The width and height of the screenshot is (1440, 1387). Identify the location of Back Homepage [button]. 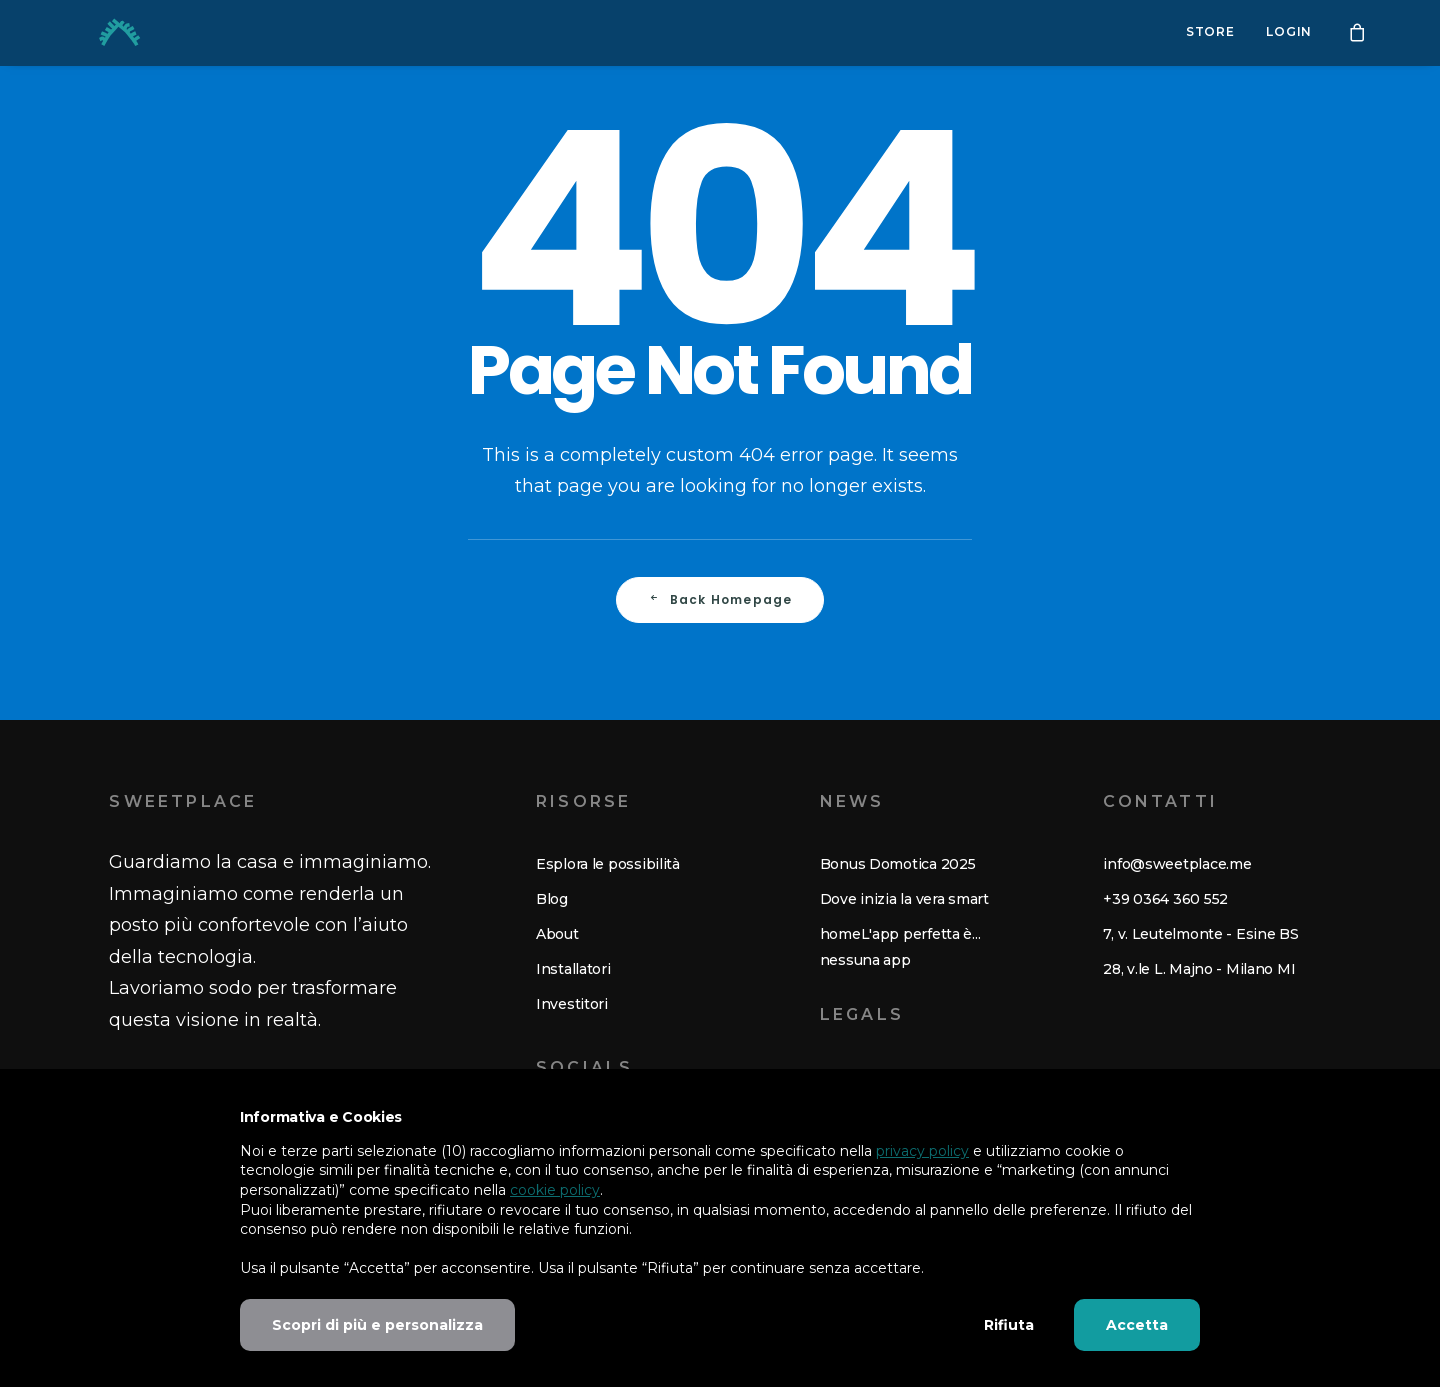
(720, 599).